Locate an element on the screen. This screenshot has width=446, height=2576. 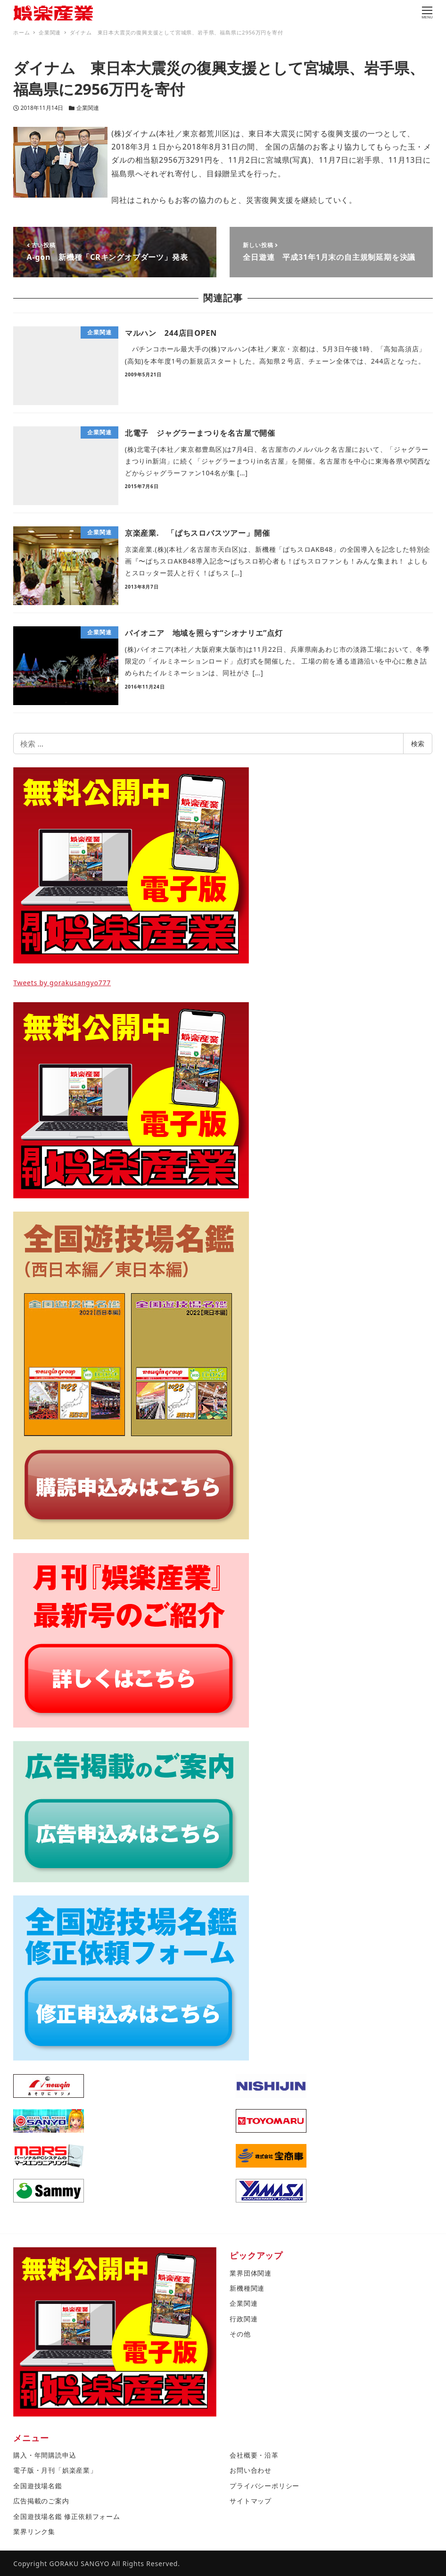
全国遊技場名鑑 修正依頼フォーム is located at coordinates (66, 2516).